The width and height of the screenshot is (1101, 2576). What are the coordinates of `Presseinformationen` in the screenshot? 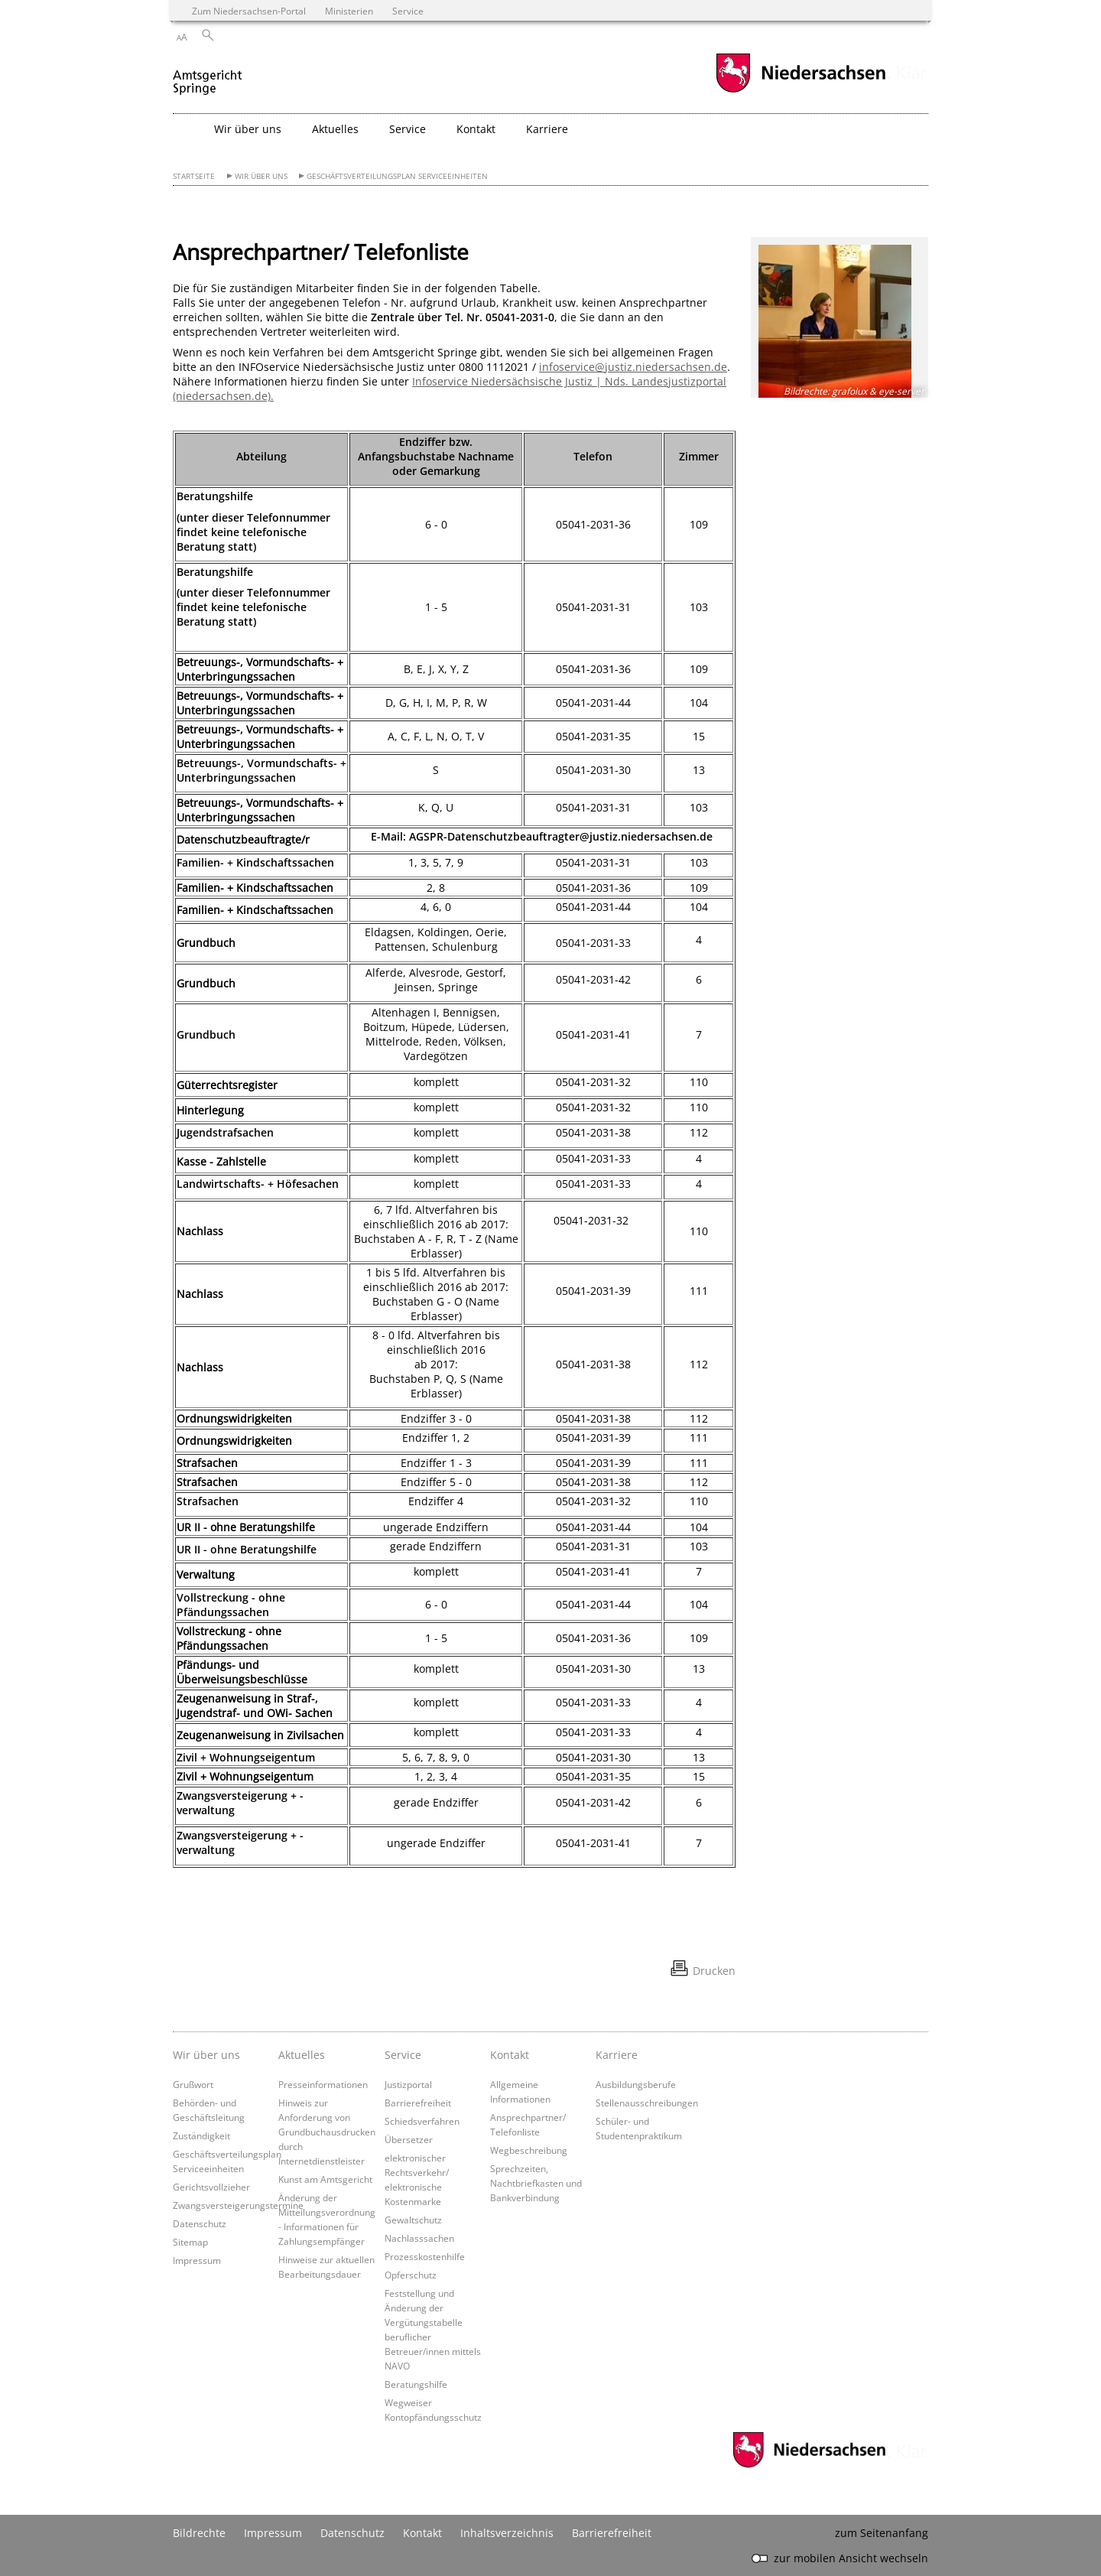 It's located at (323, 2084).